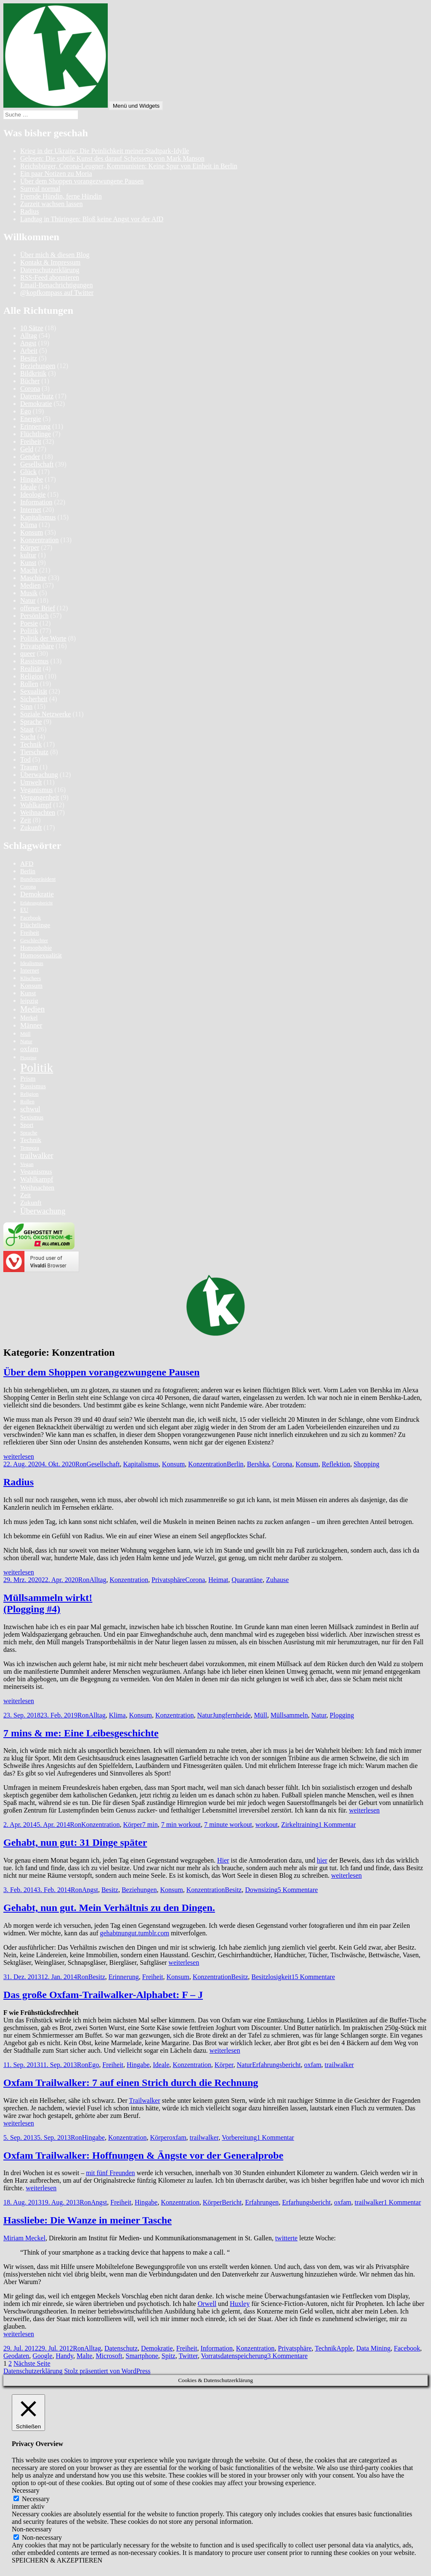 The width and height of the screenshot is (431, 2576). I want to click on Privatsphäre, so click(37, 645).